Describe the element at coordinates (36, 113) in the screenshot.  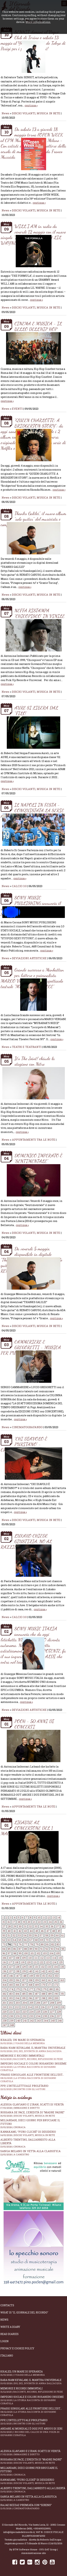
I see `DISCHI VOLANTI, MUSICA IN RETE` at that location.